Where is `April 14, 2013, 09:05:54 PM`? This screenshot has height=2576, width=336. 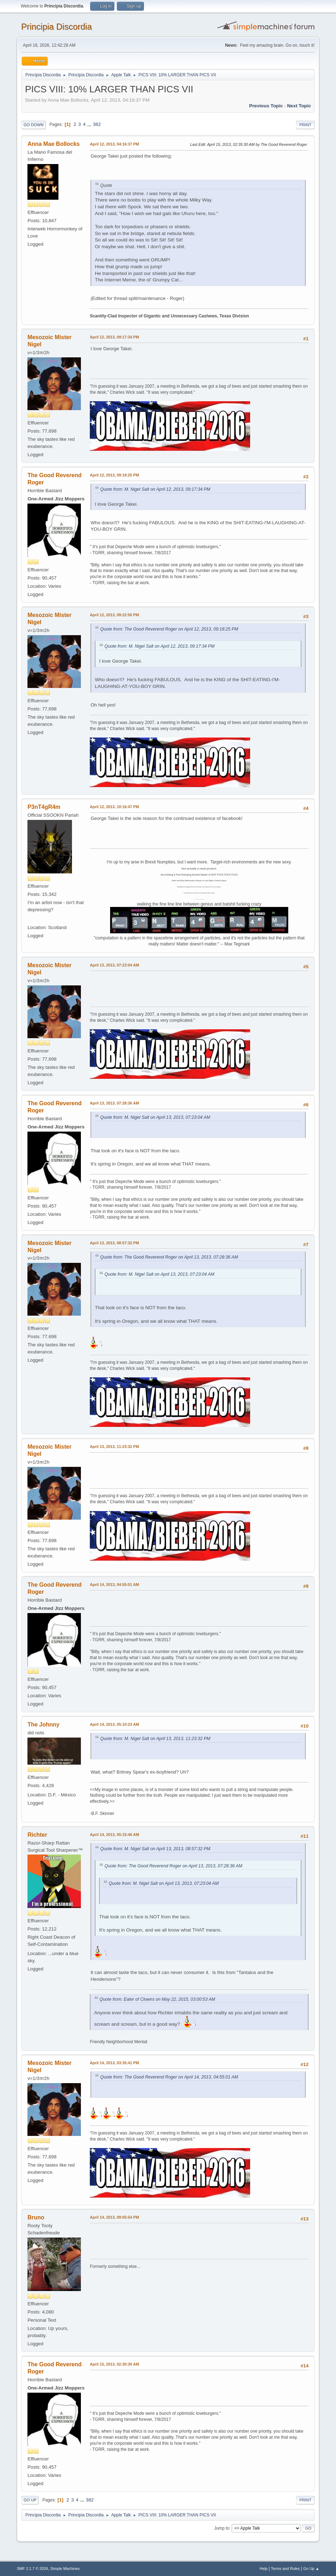 April 14, 2013, 09:05:54 PM is located at coordinates (114, 2217).